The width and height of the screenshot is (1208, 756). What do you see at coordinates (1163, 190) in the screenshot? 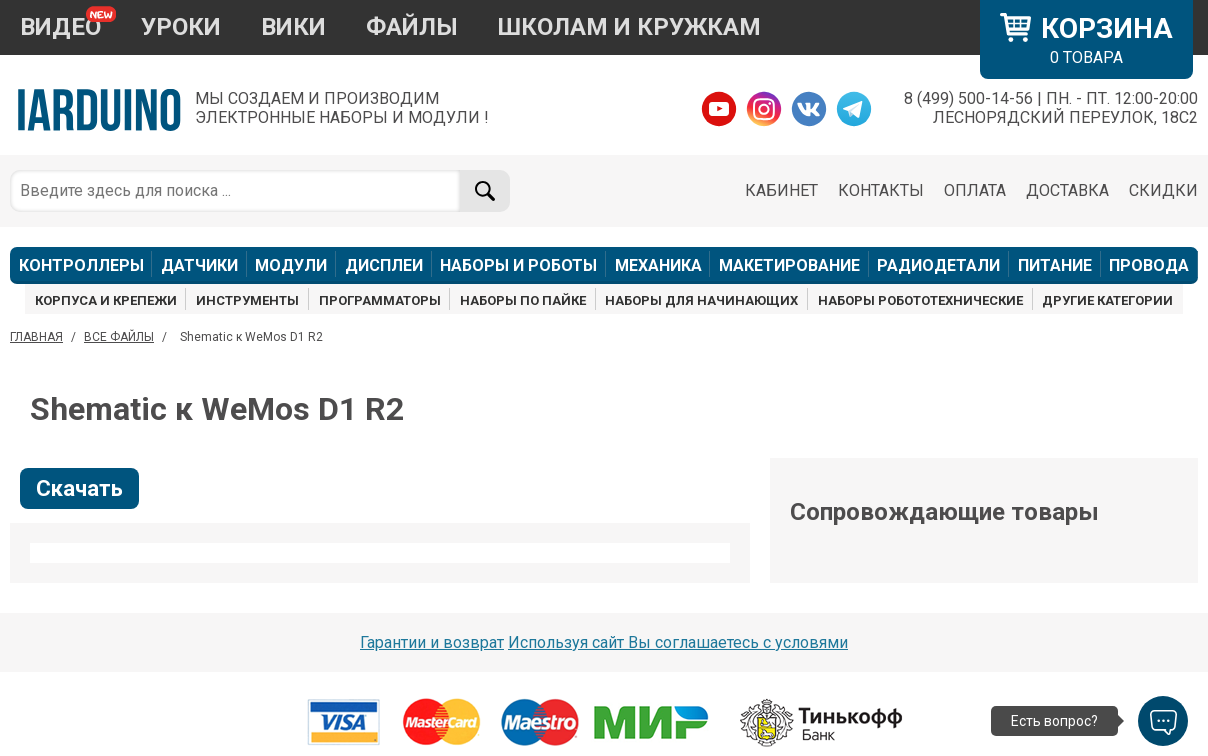
I see `СКИДКИ` at bounding box center [1163, 190].